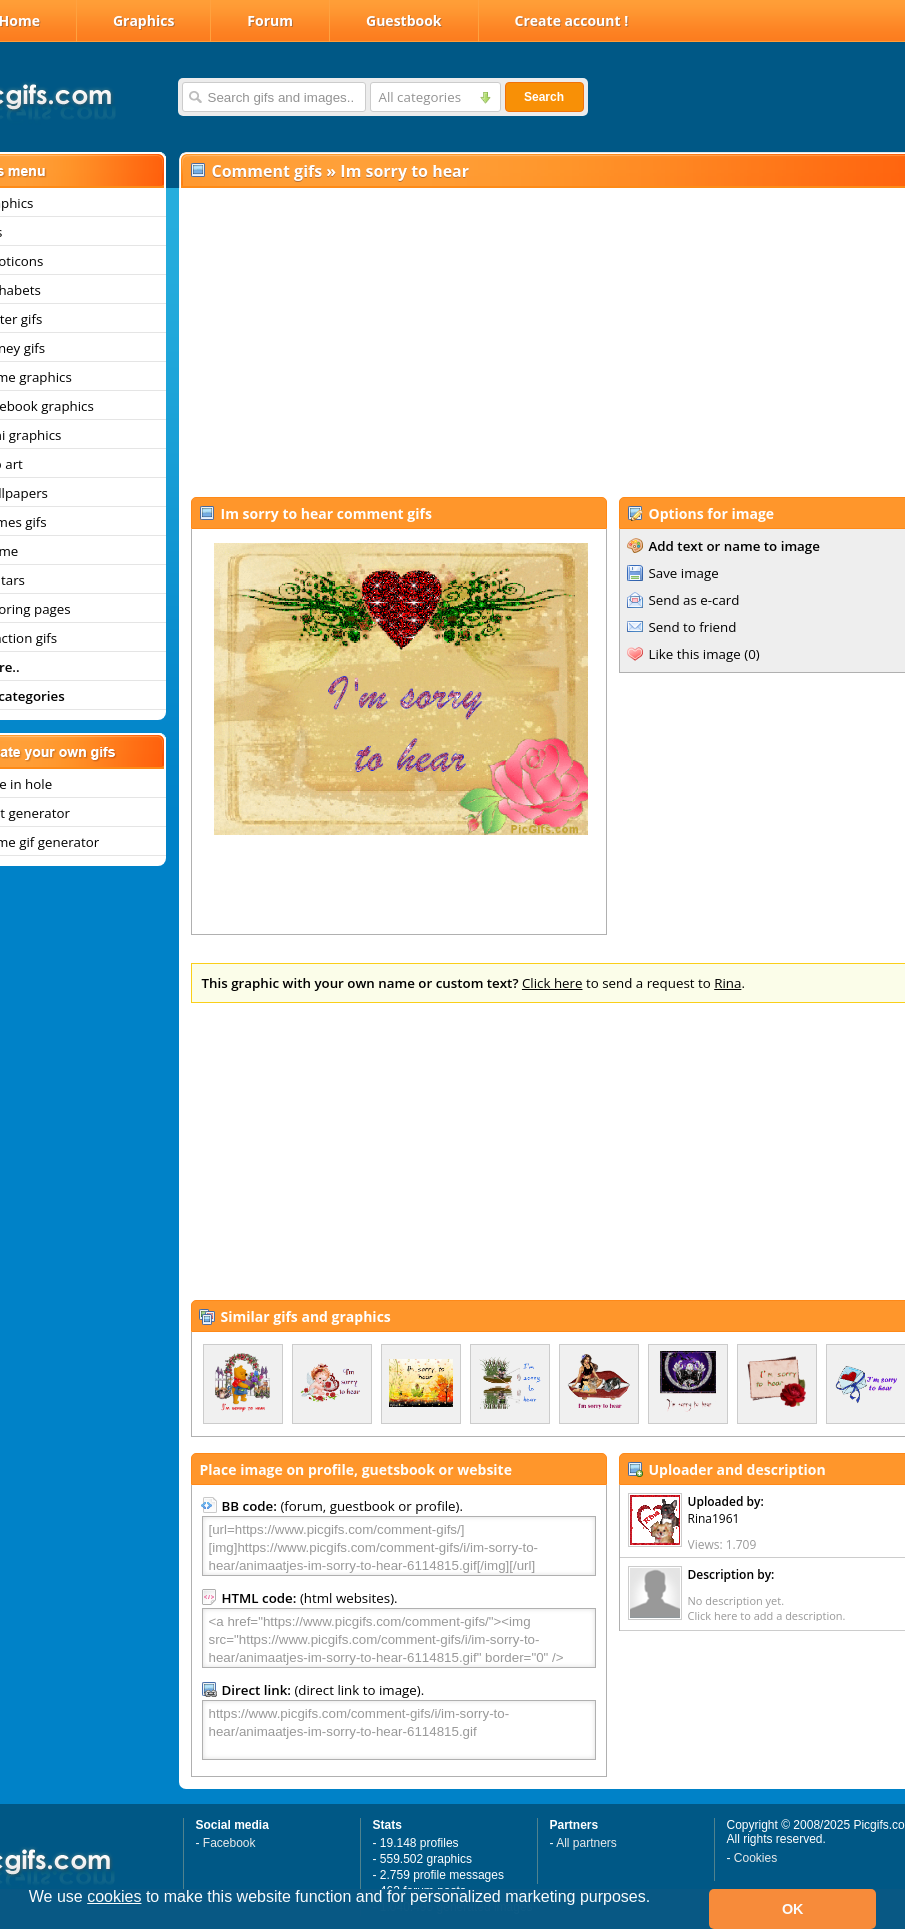 This screenshot has width=905, height=1929. Describe the element at coordinates (684, 573) in the screenshot. I see `Save image` at that location.